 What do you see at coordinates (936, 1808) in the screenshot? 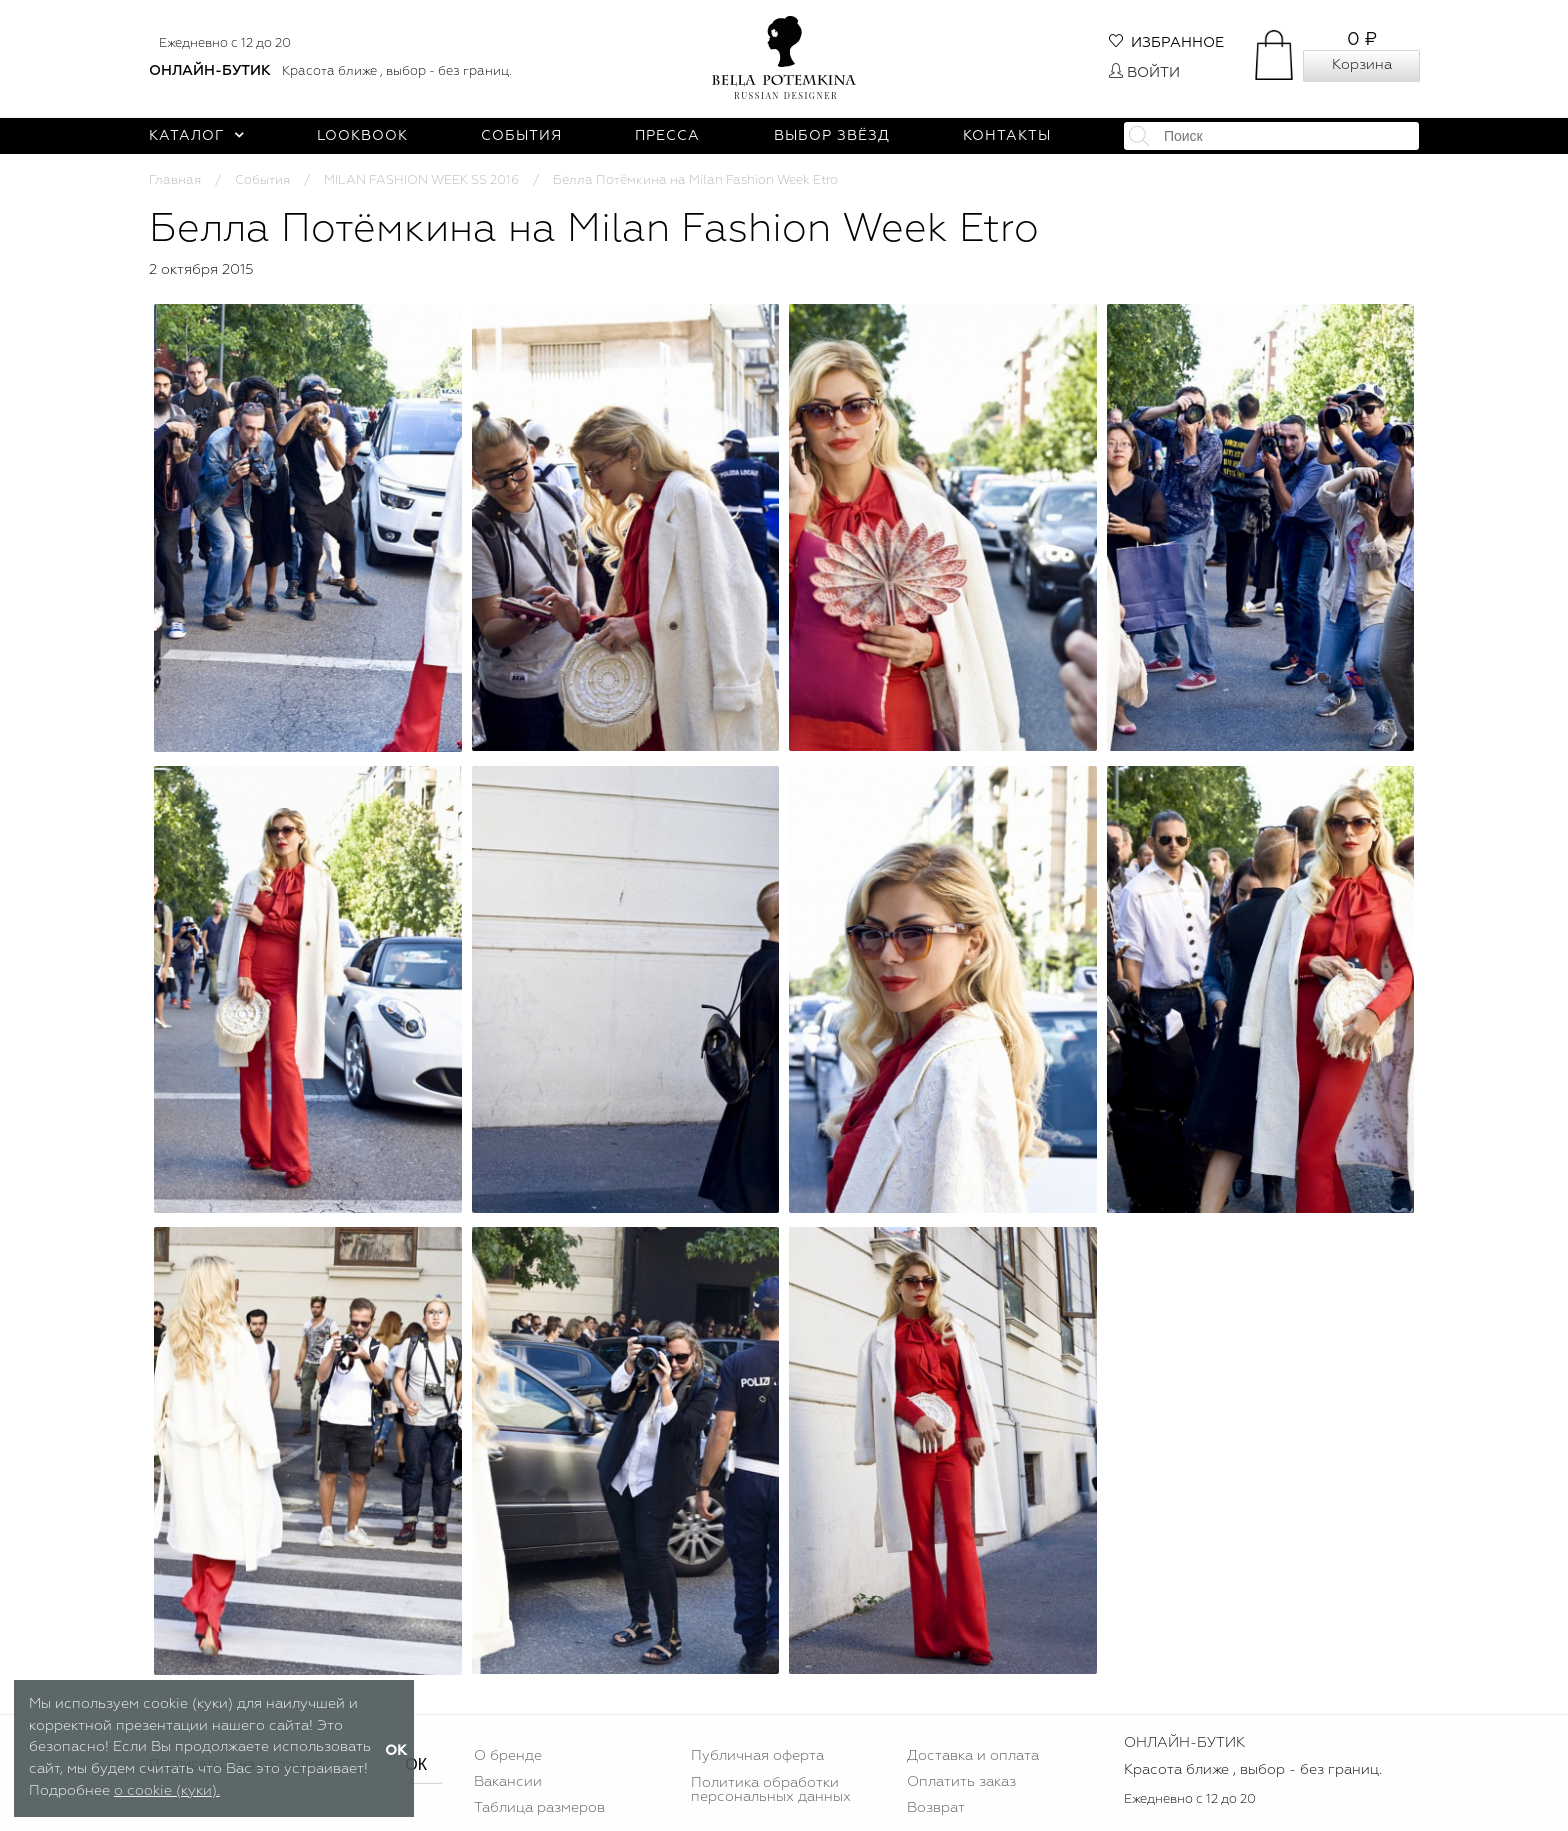
I see `Возврат` at bounding box center [936, 1808].